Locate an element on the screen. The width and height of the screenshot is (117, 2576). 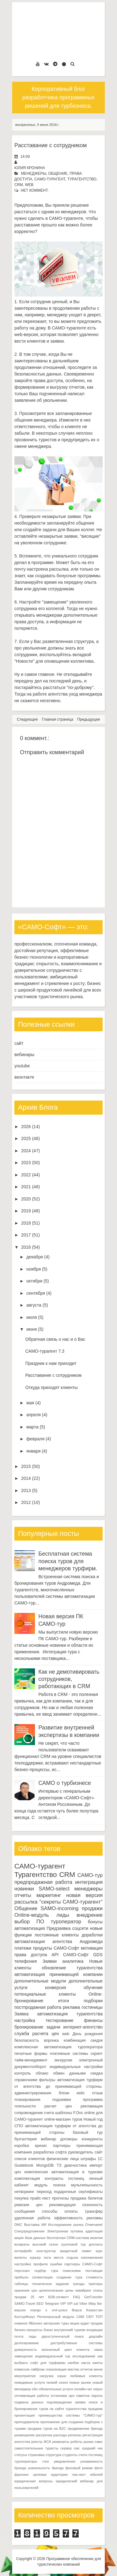
кредитный лимит is located at coordinates (75, 2251).